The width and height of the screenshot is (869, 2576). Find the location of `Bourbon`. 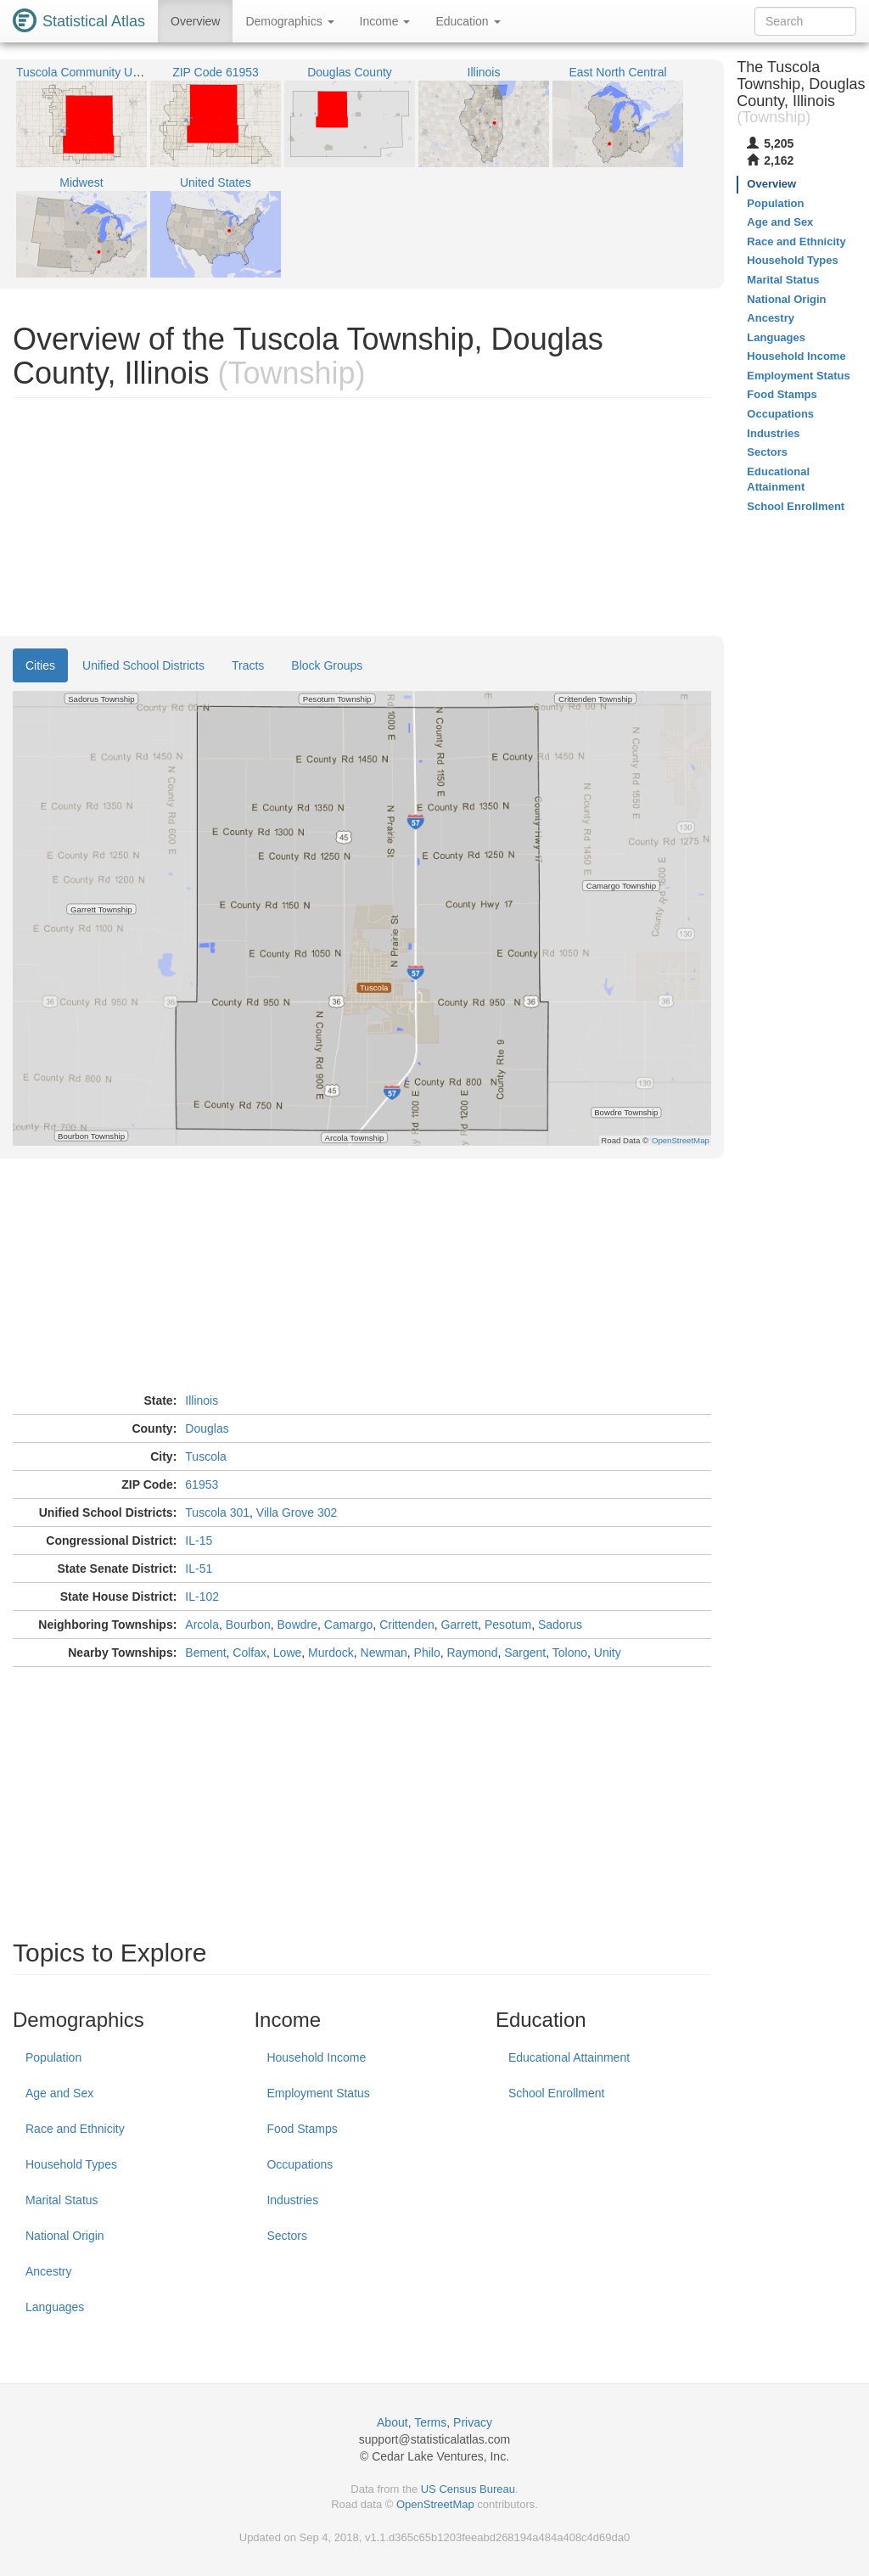

Bourbon is located at coordinates (248, 1624).